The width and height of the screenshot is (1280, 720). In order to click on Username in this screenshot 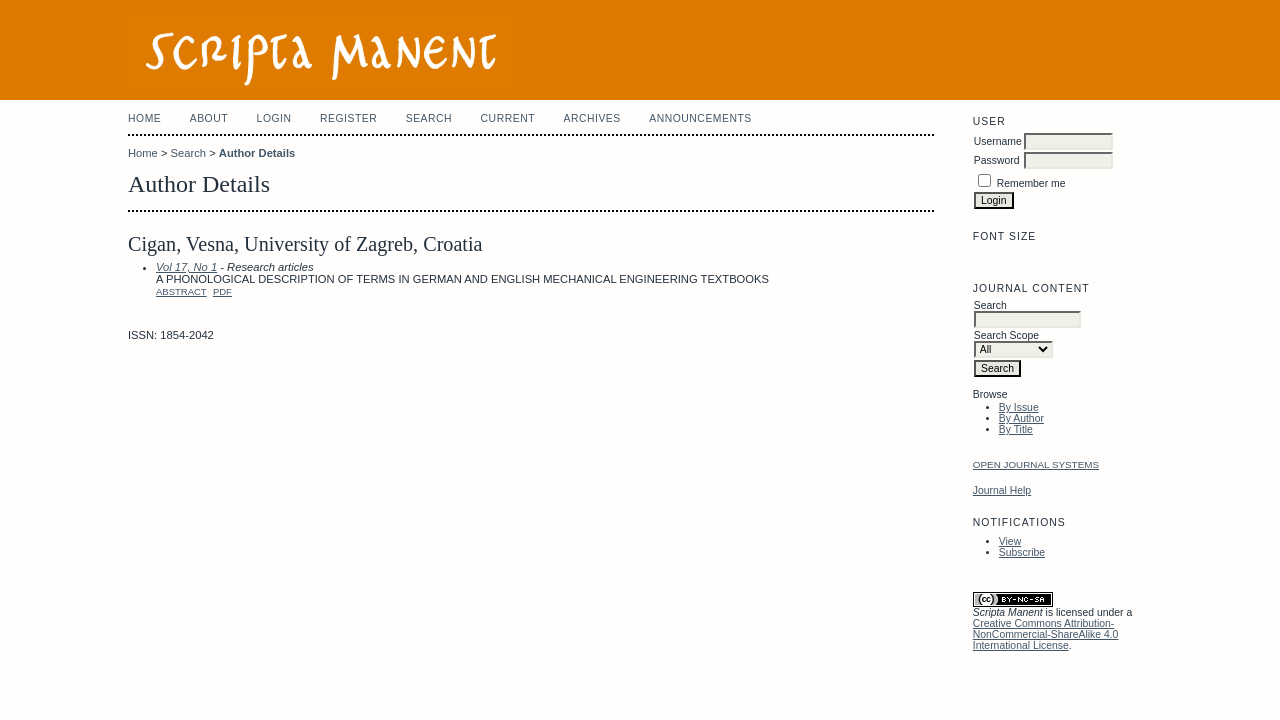, I will do `click(998, 141)`.